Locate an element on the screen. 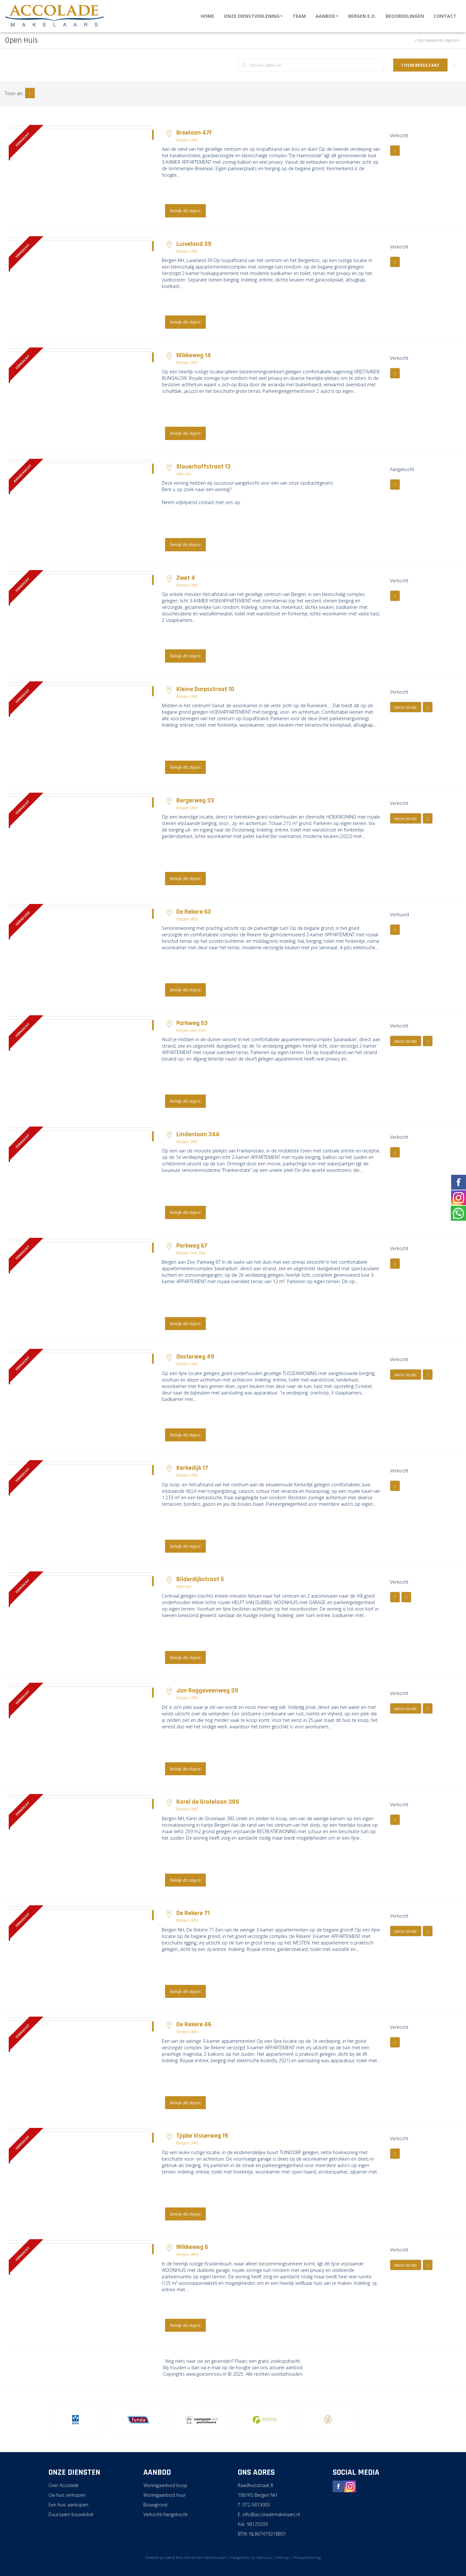  Aanbod [button] is located at coordinates (327, 16).